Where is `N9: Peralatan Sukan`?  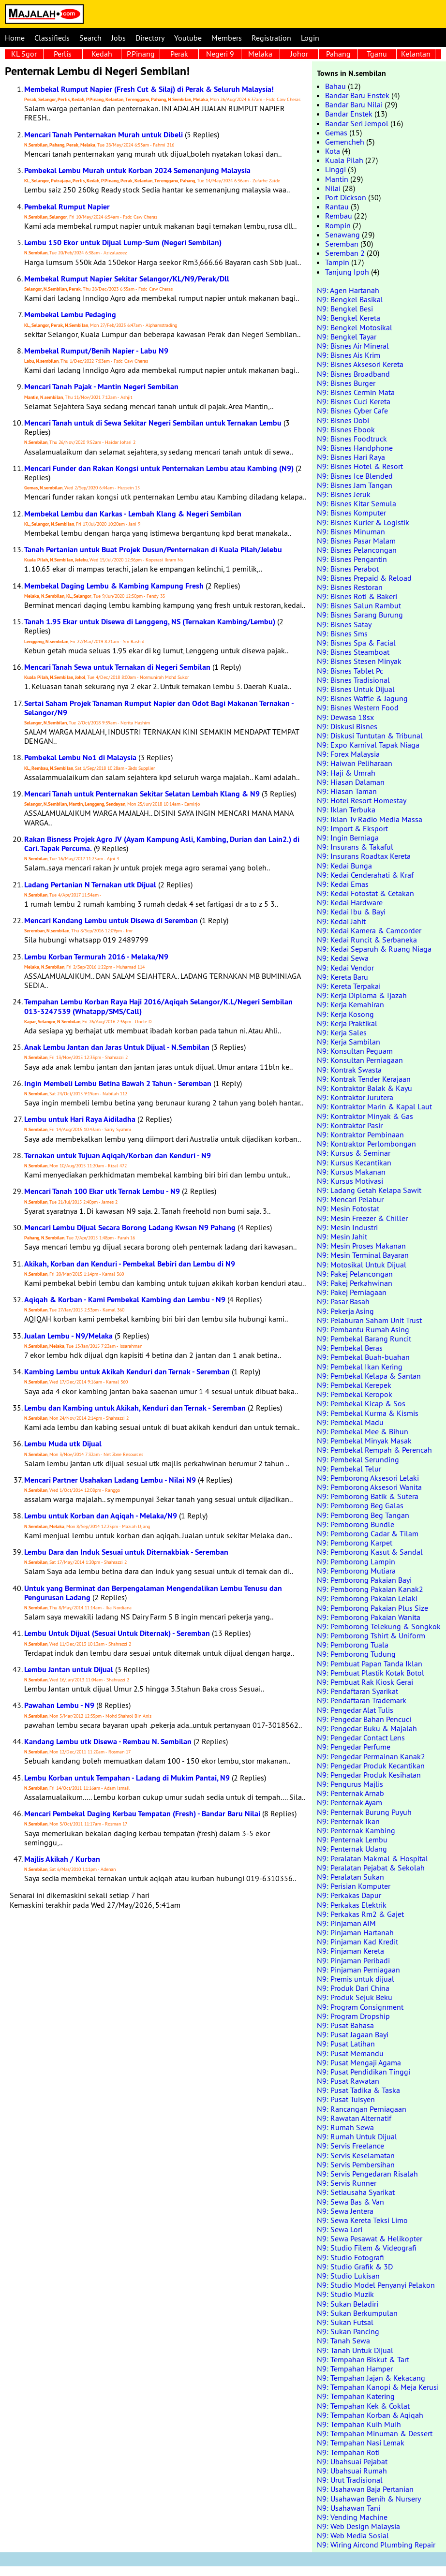
N9: Peralatan Sukan is located at coordinates (350, 1877).